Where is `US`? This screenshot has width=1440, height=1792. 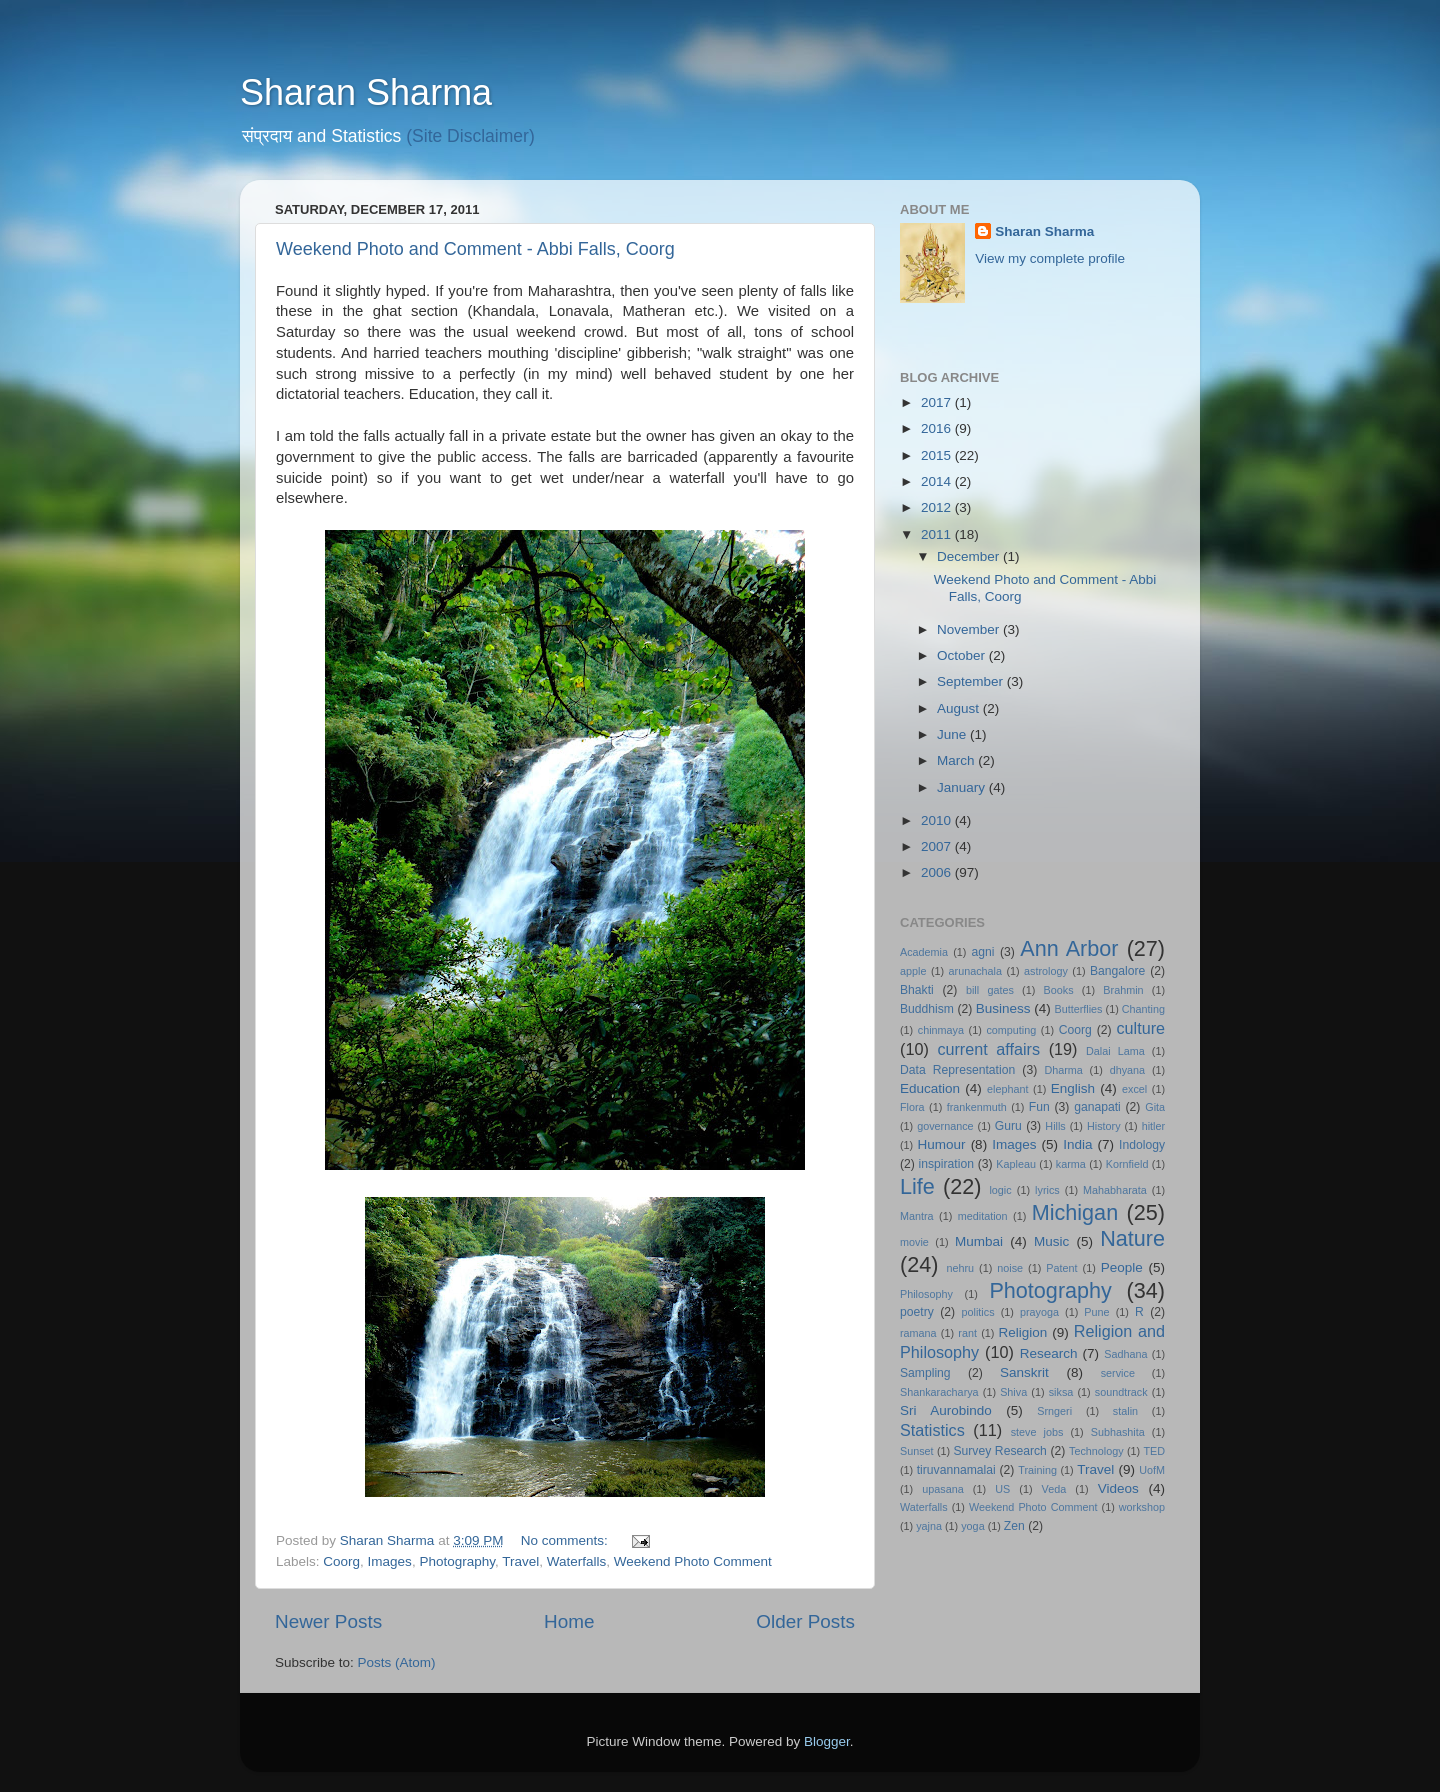 US is located at coordinates (1002, 1489).